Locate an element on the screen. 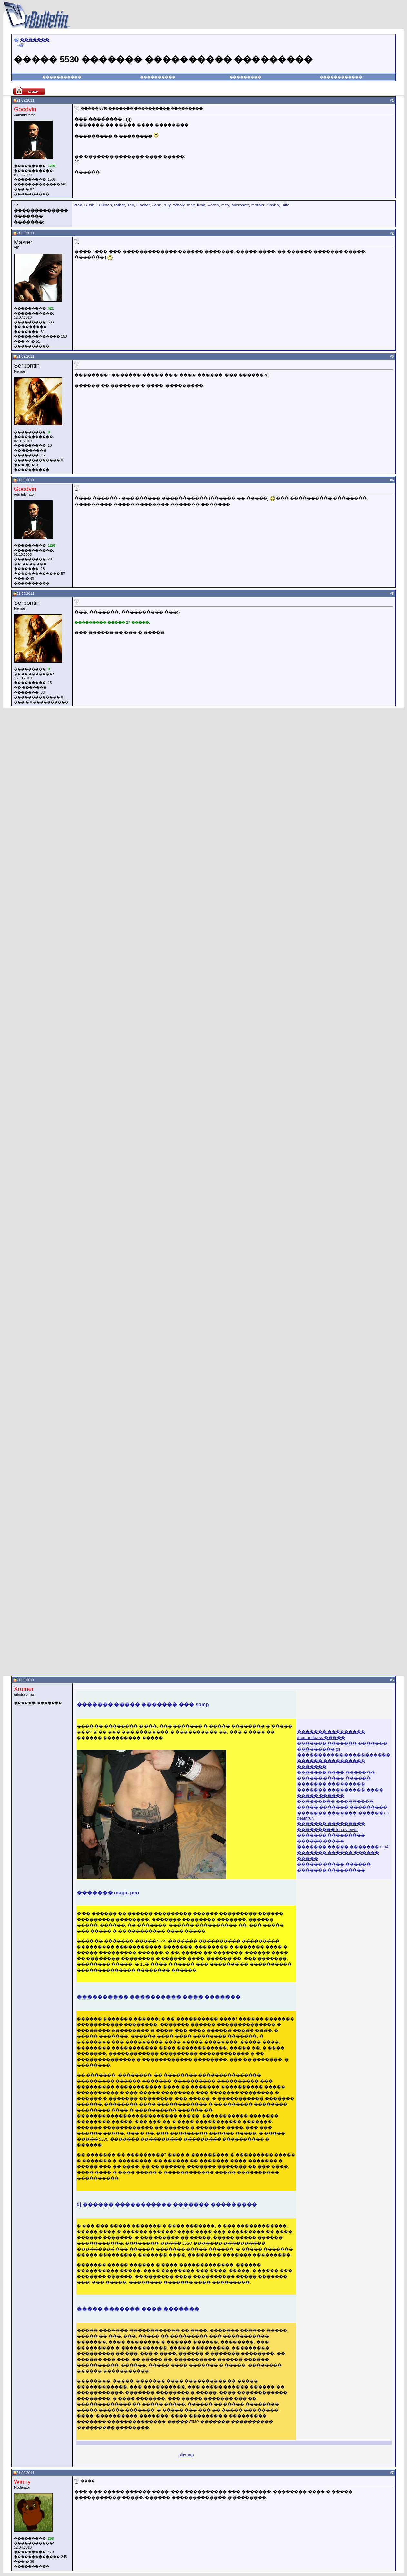  ����������� ����������� ������ ���������� ������� is located at coordinates (344, 1760).